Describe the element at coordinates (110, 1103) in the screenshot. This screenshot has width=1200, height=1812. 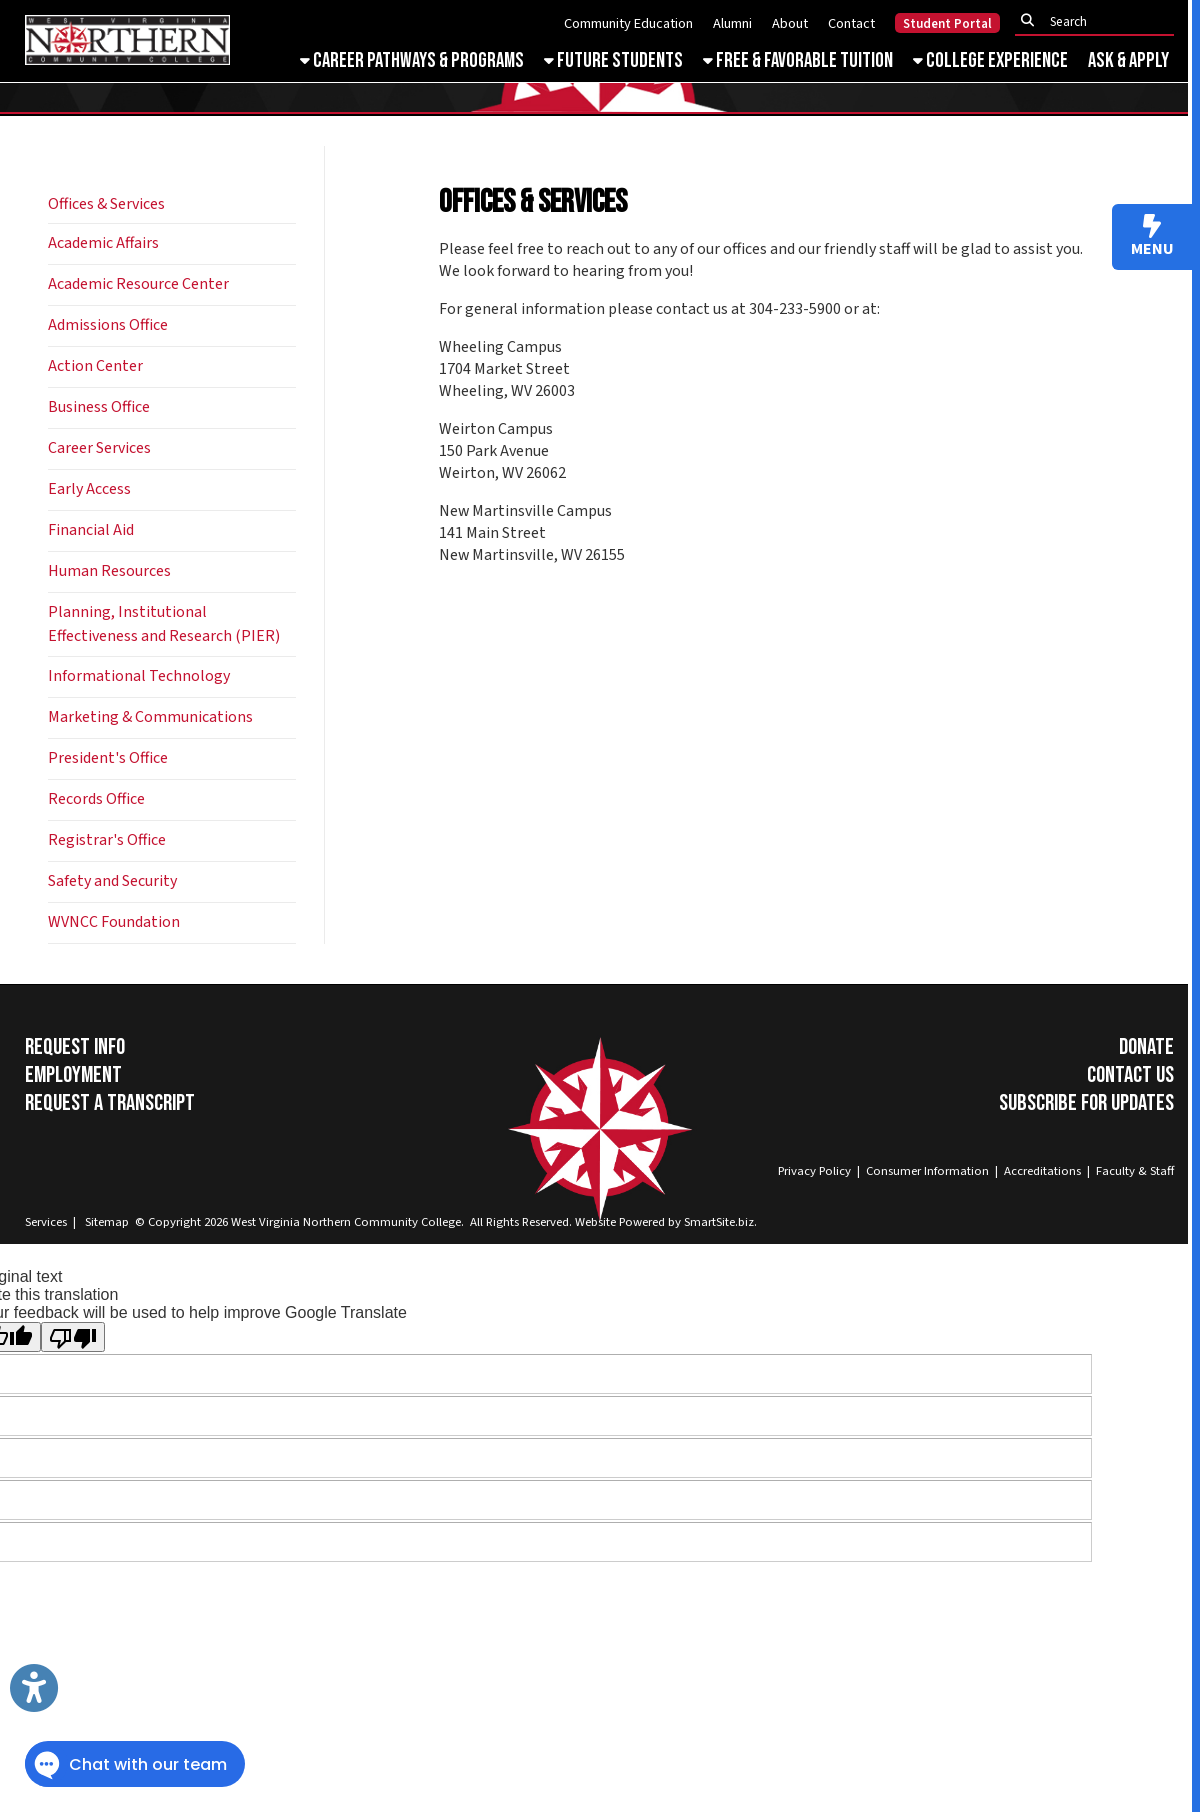
I see `Request a Transcript` at that location.